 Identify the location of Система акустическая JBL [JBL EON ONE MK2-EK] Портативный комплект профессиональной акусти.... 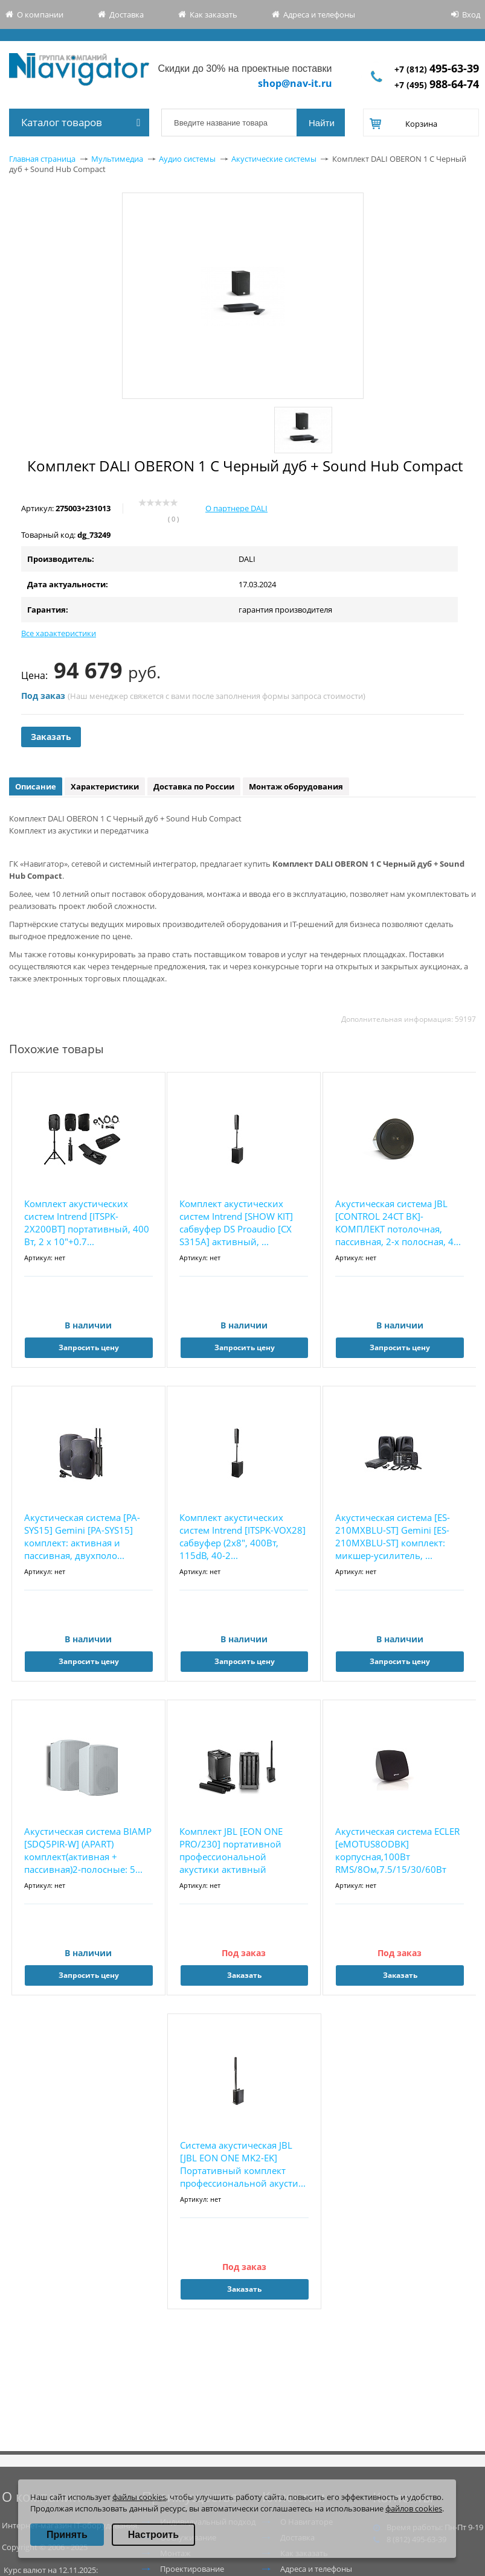
(243, 2164).